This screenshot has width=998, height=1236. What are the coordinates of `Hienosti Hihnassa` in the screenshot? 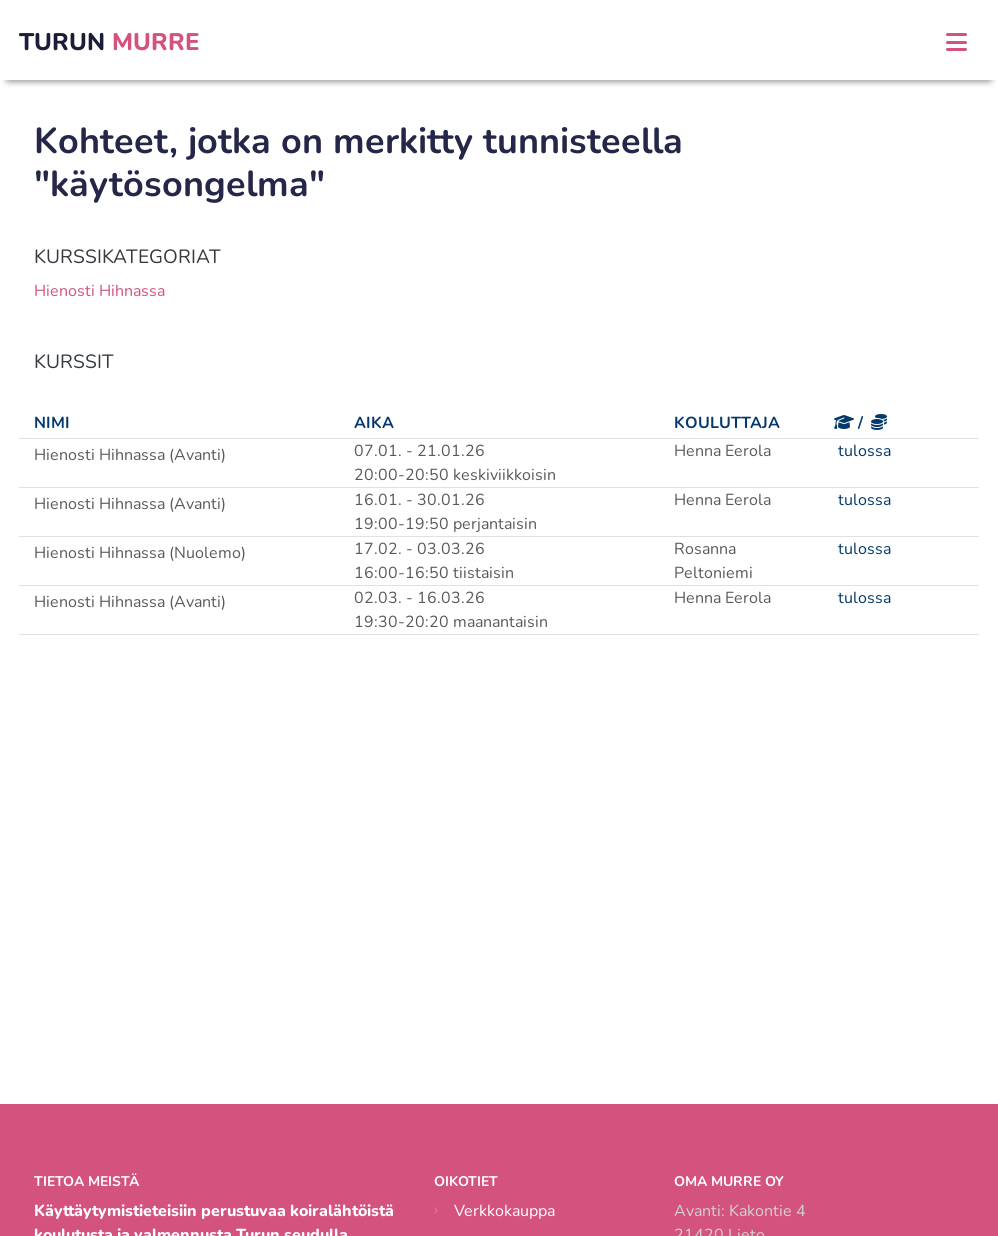 It's located at (99, 291).